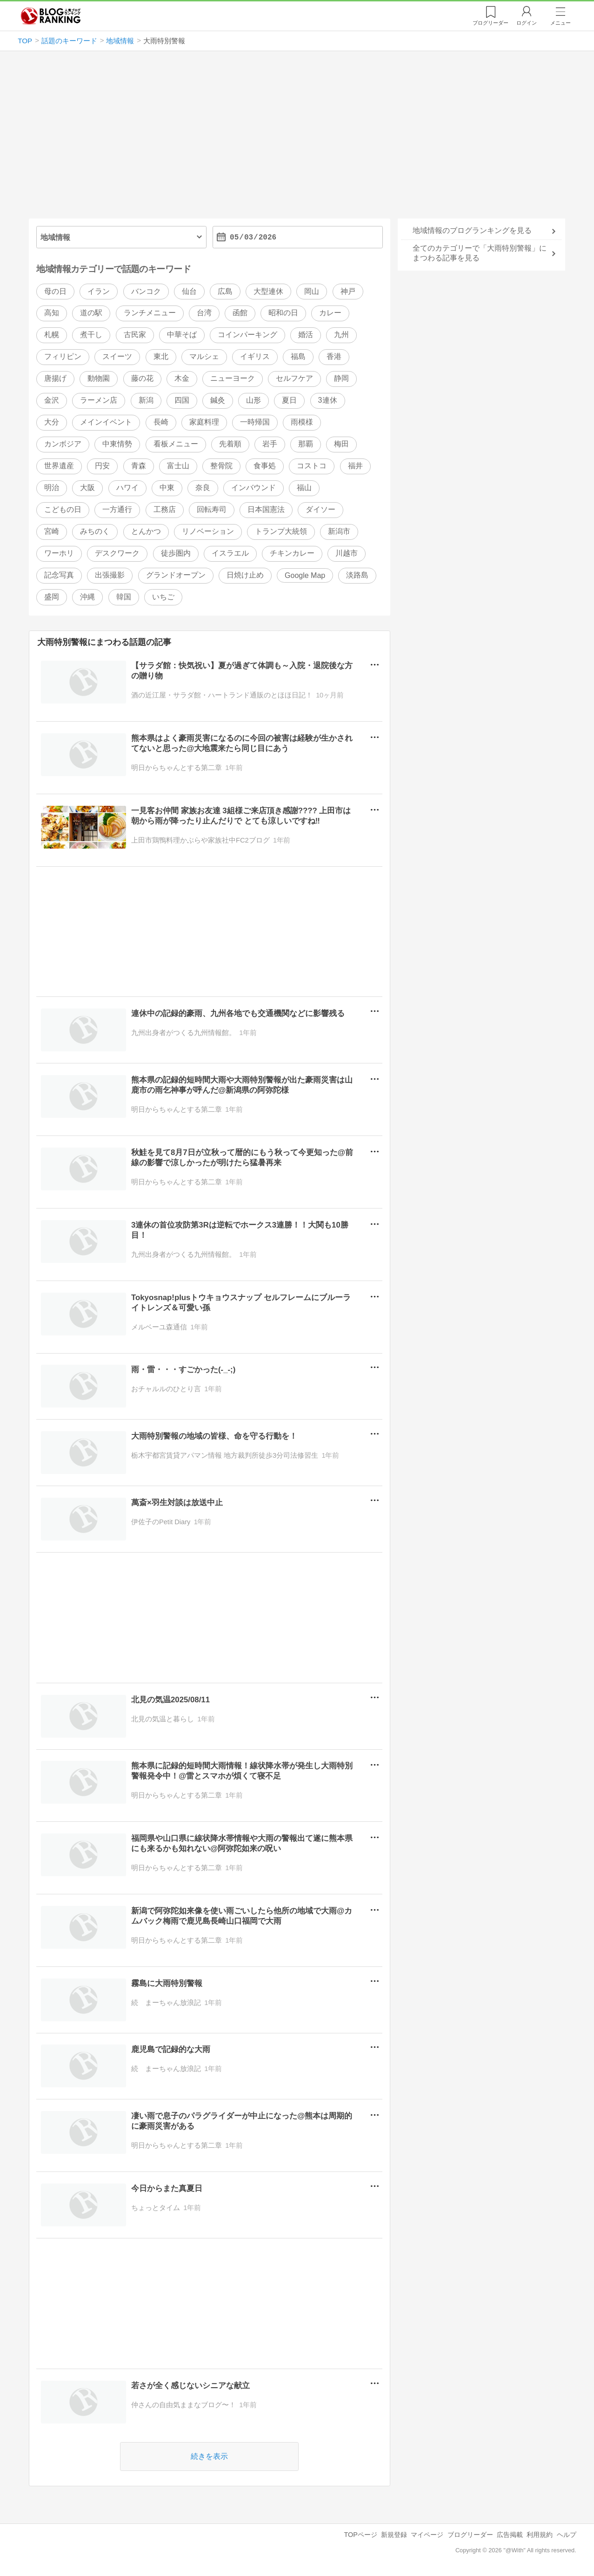 Image resolution: width=594 pixels, height=2576 pixels. I want to click on 全てのカテゴリーで「大雨特別警報」にまつわる記事を見る, so click(480, 253).